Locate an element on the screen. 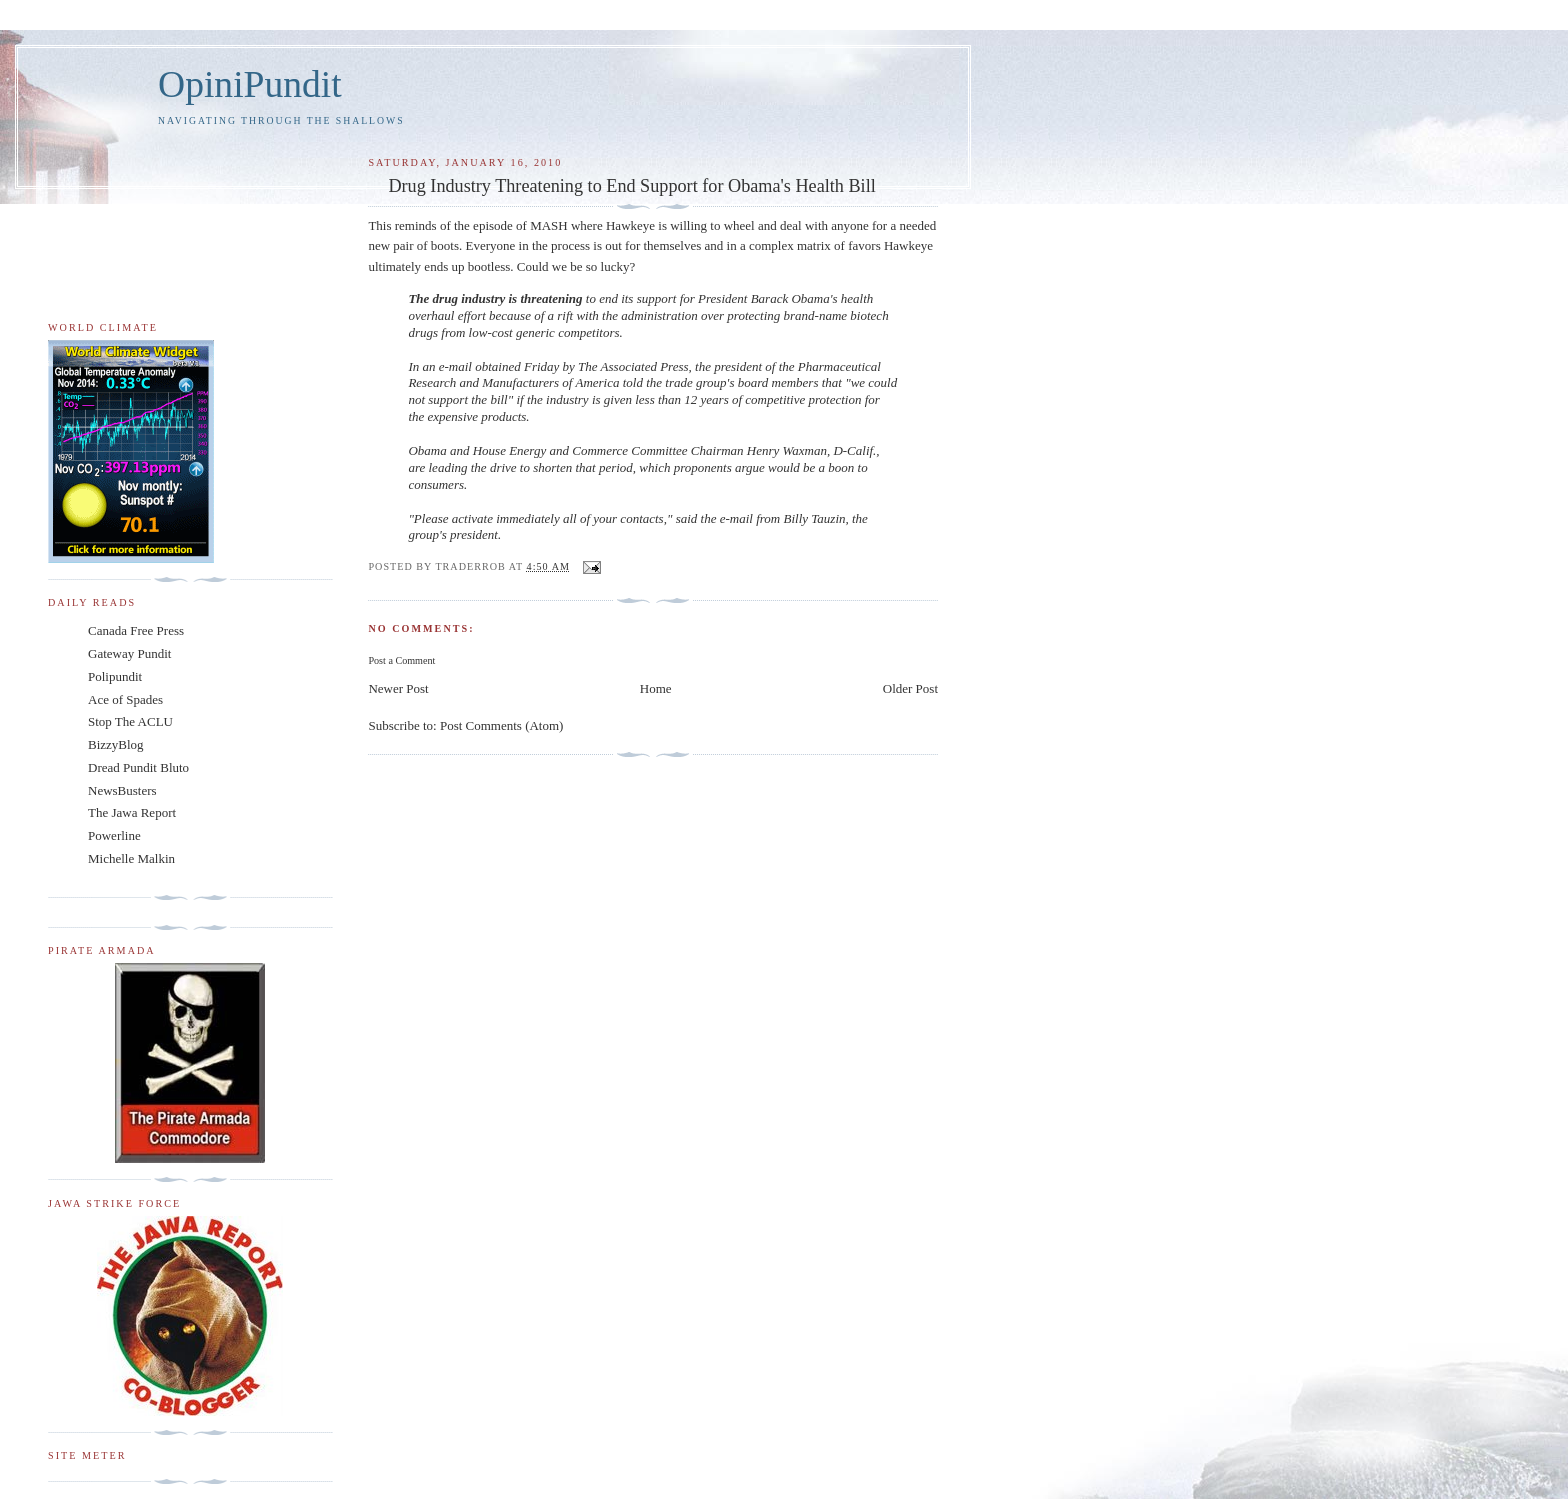 The height and width of the screenshot is (1499, 1568). Dread Pundit Bluto is located at coordinates (138, 767).